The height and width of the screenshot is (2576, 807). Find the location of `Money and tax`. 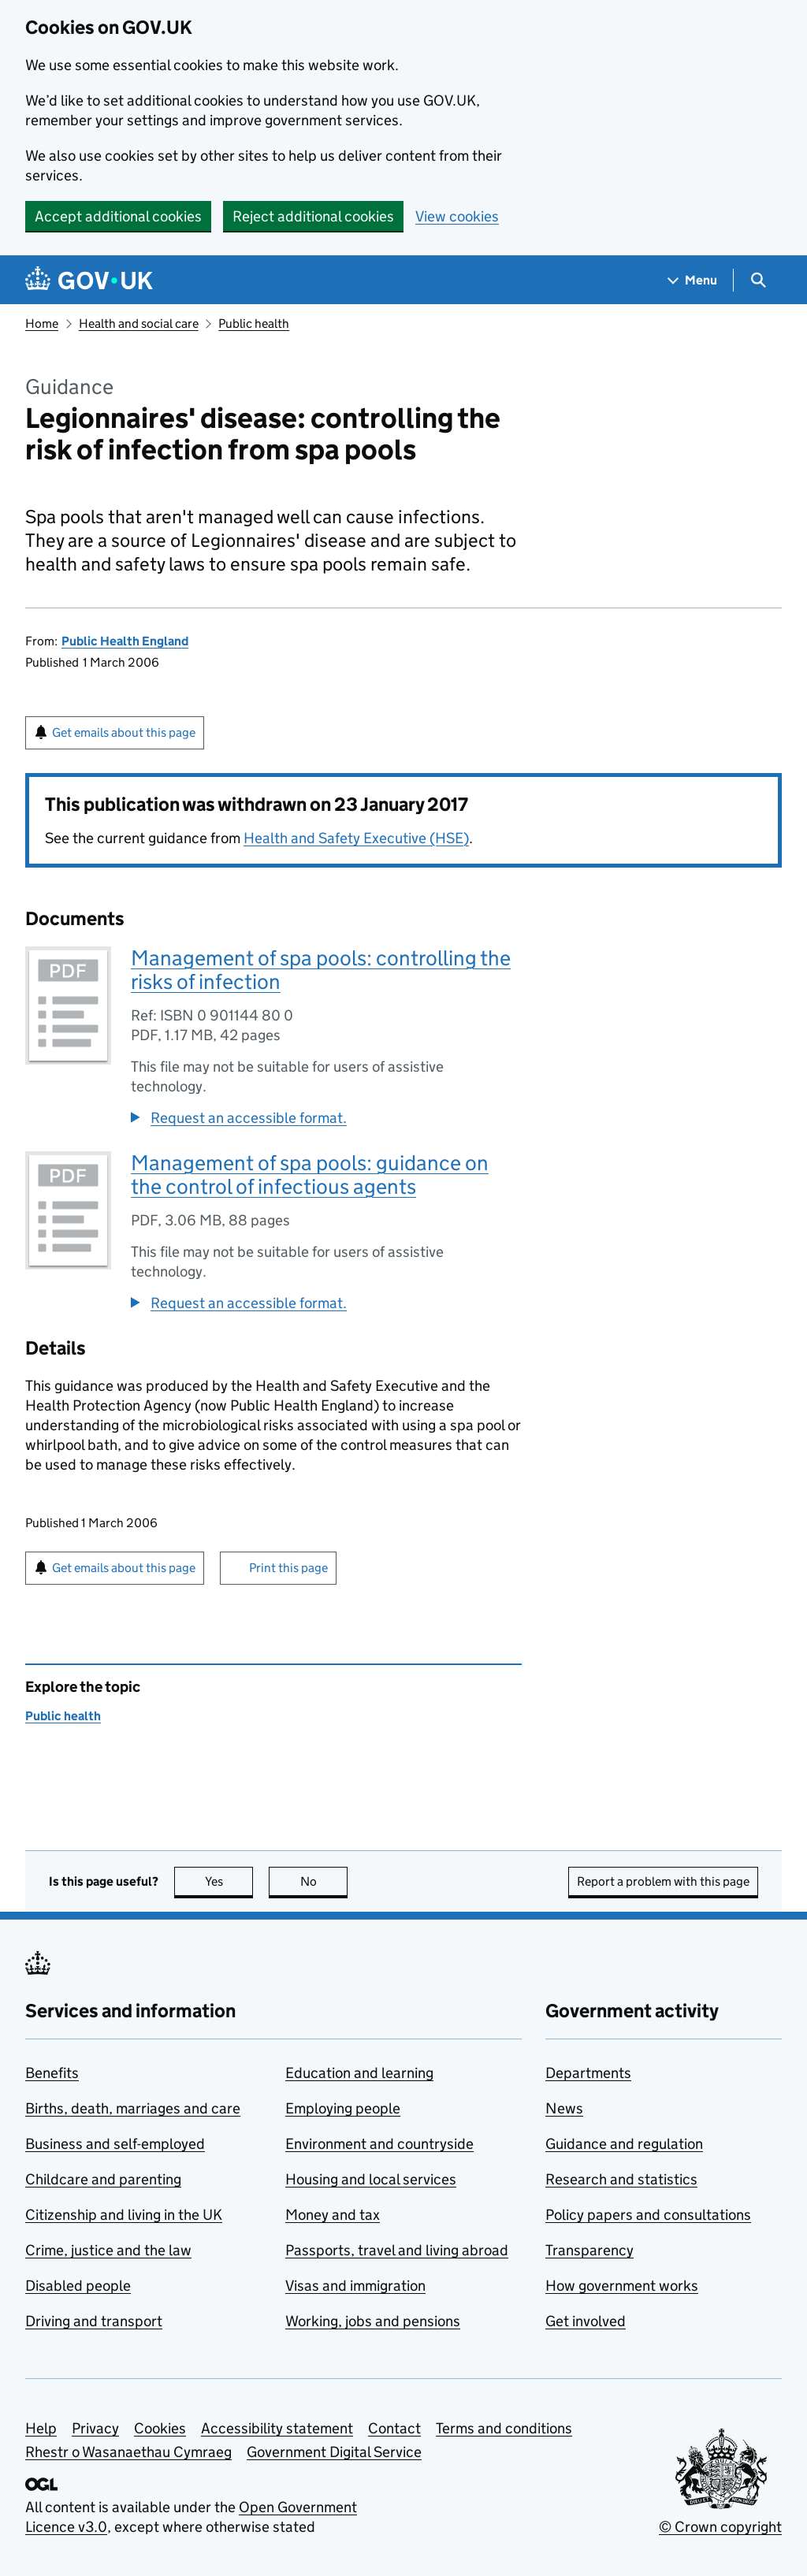

Money and tax is located at coordinates (332, 2215).